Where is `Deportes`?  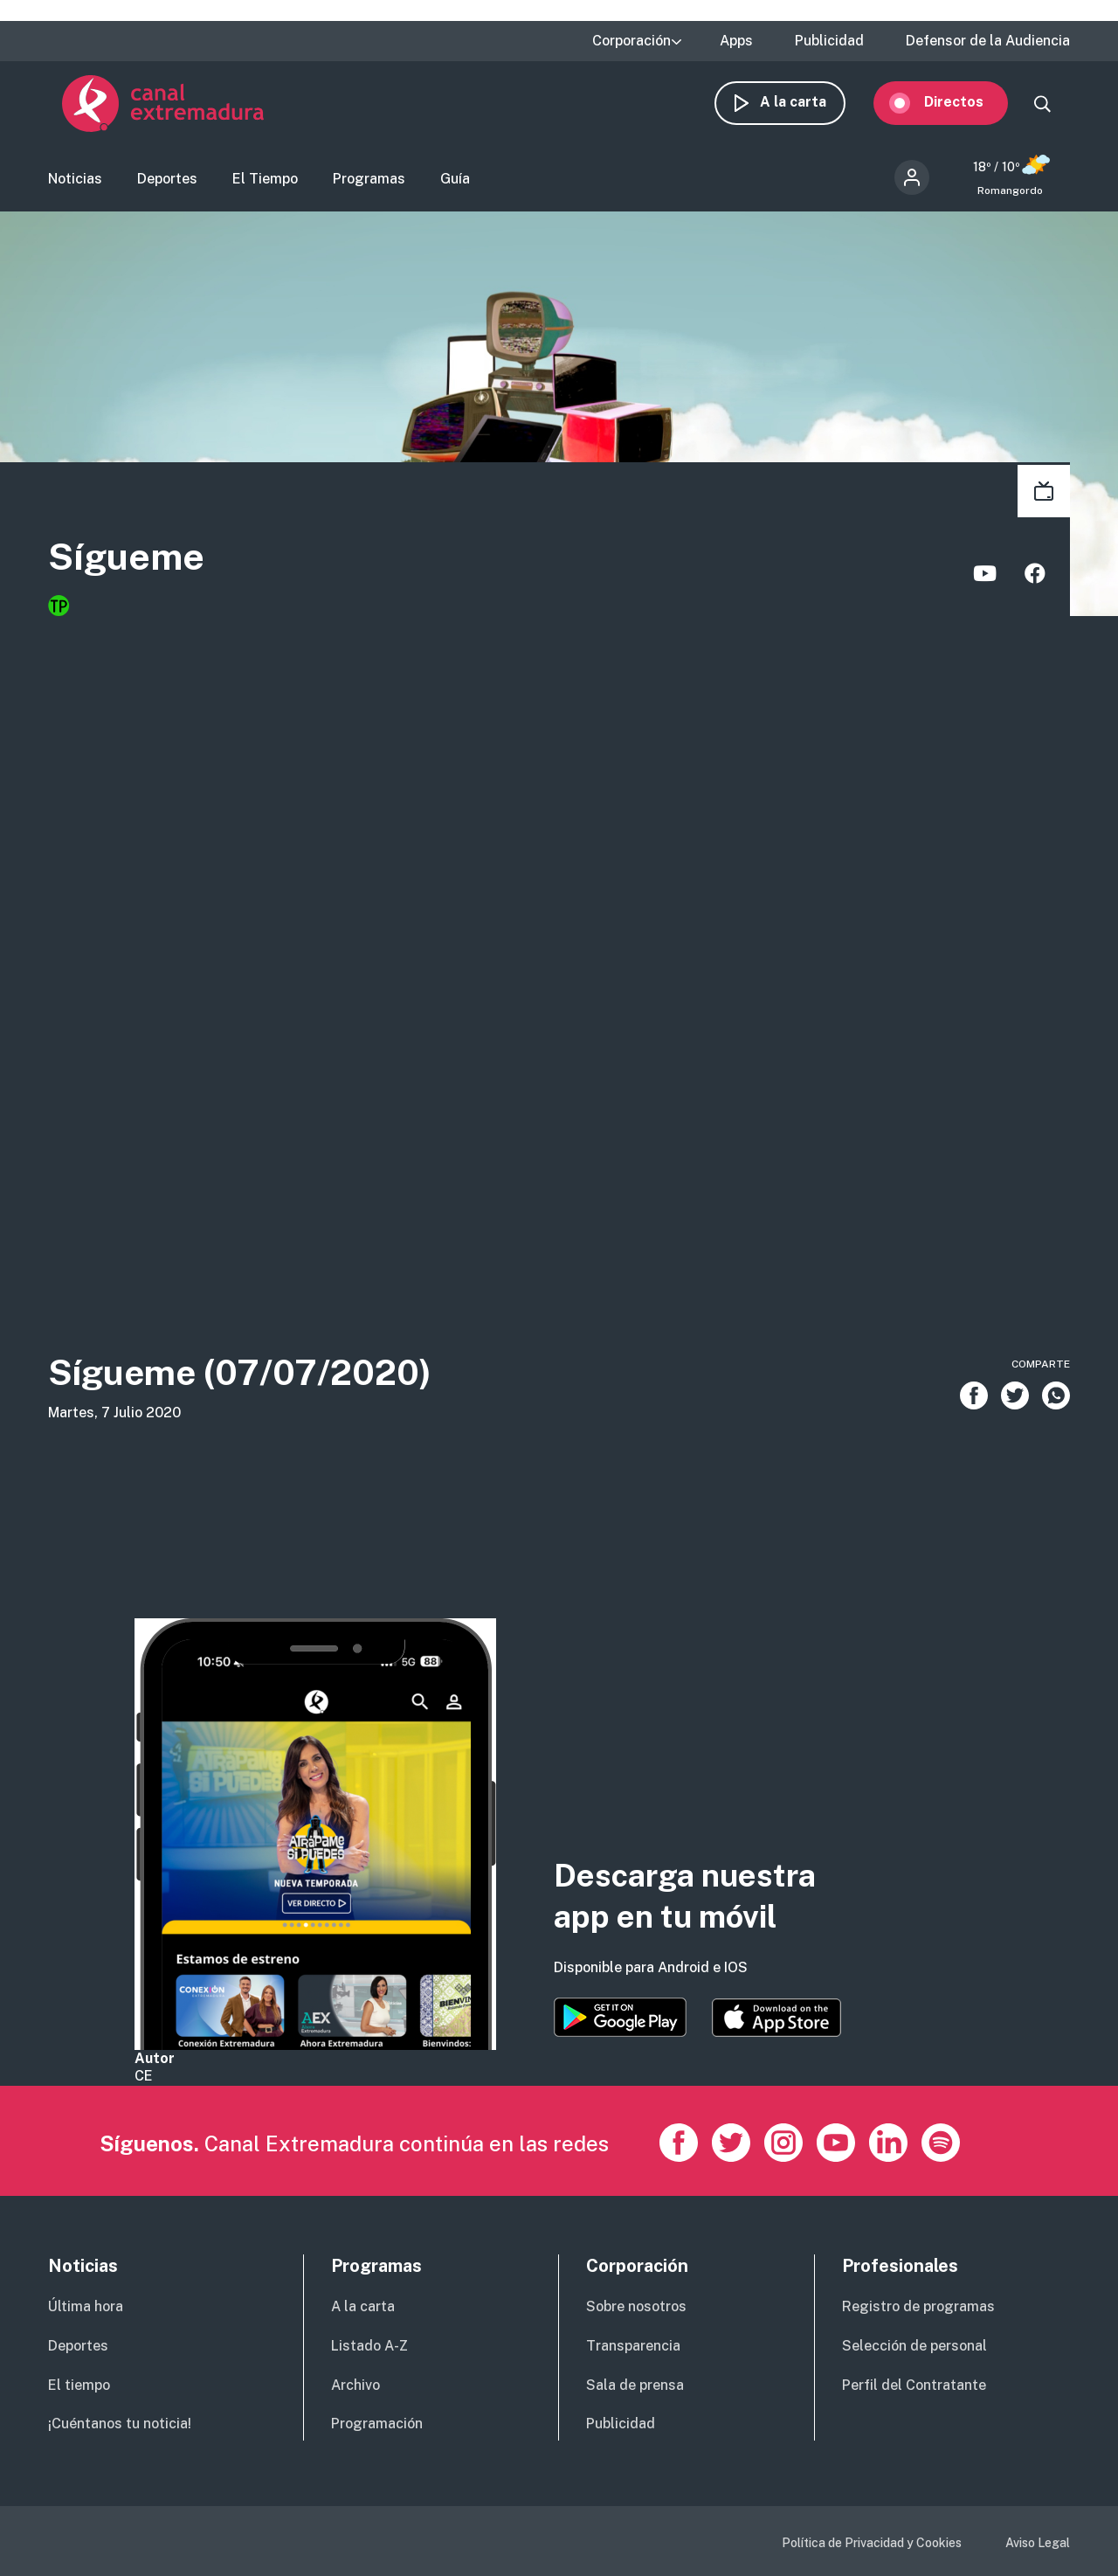 Deportes is located at coordinates (167, 188).